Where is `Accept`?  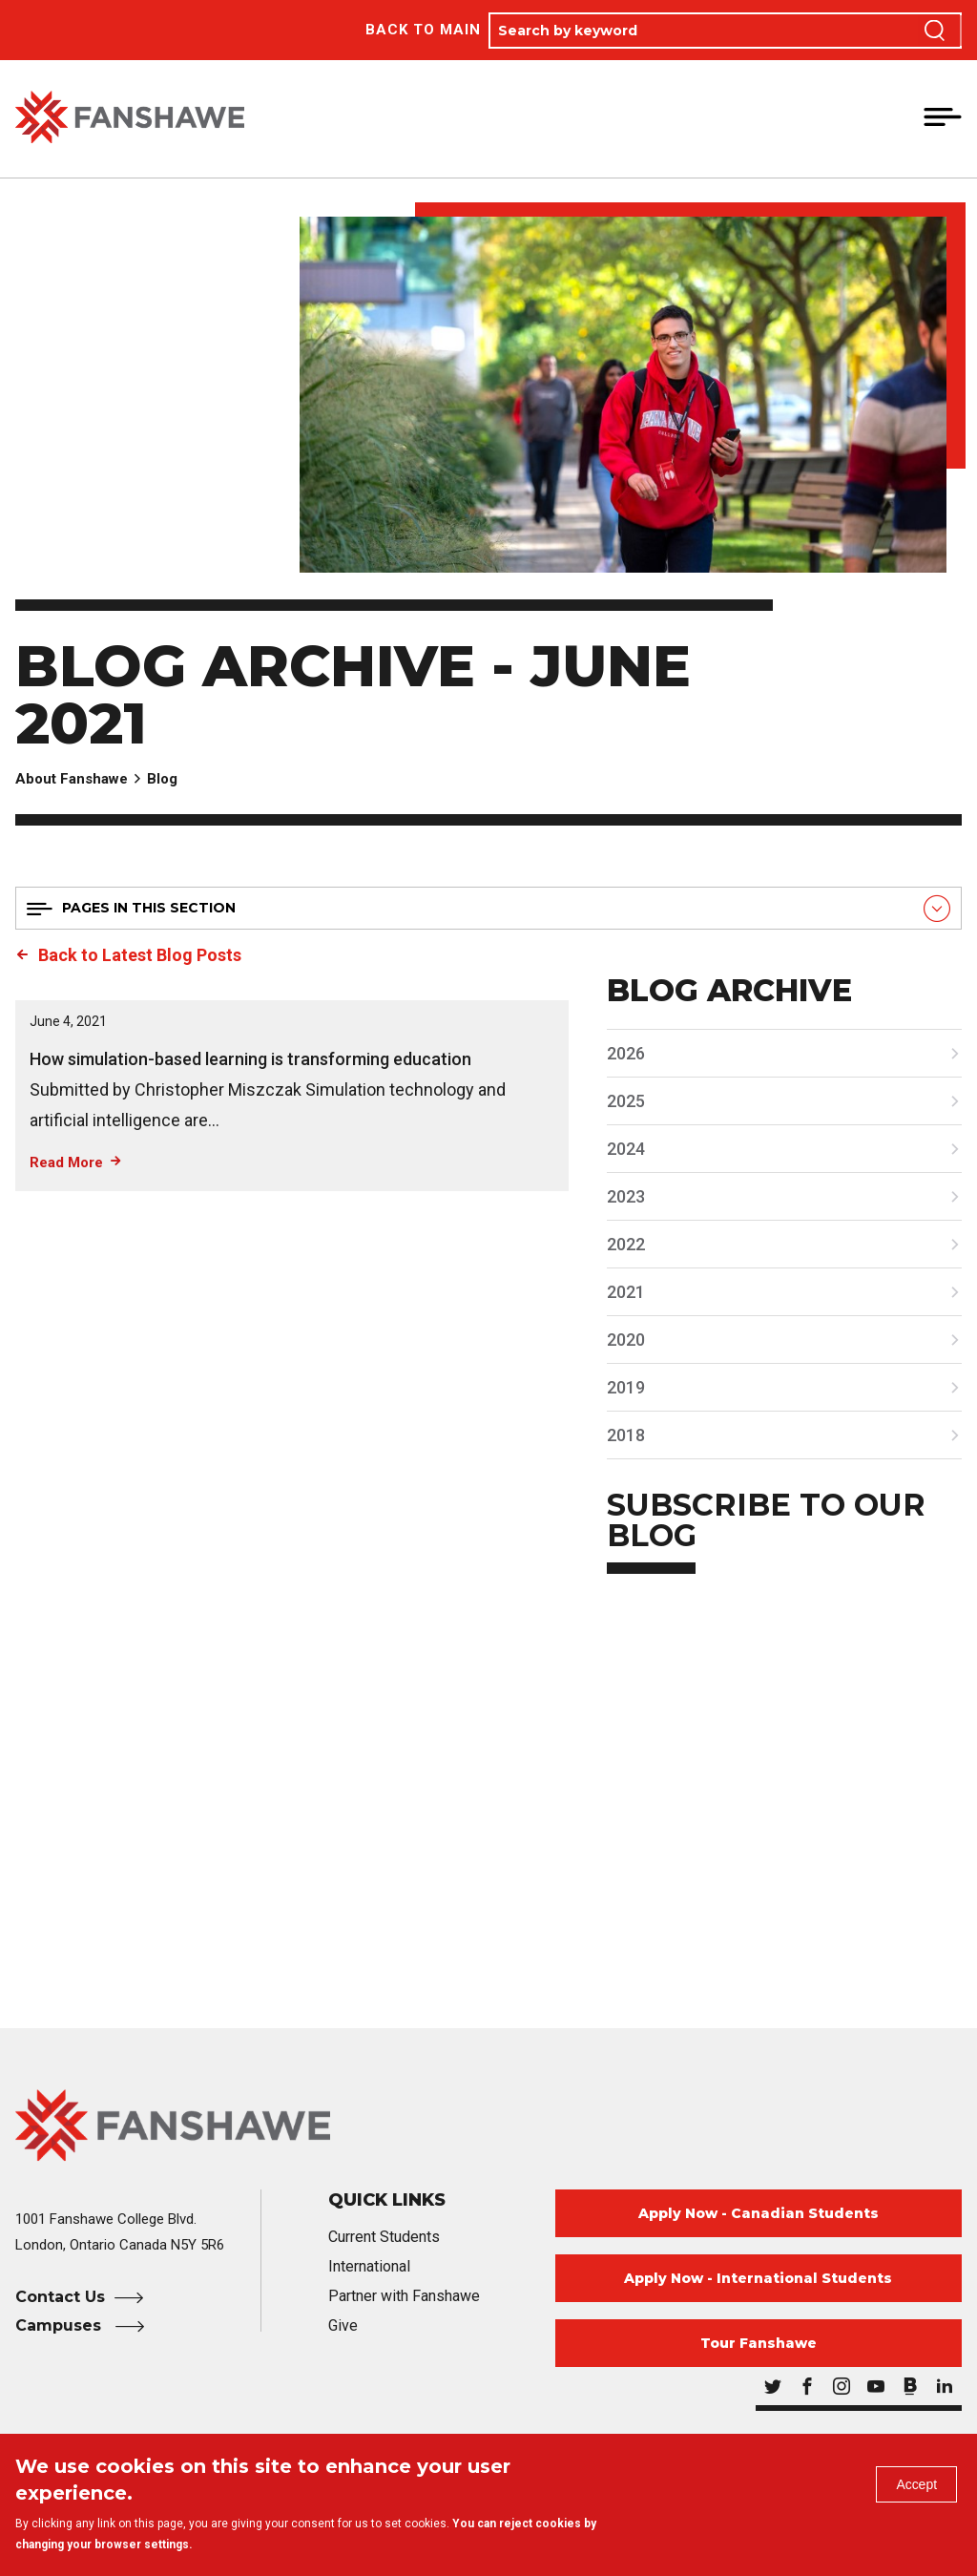 Accept is located at coordinates (910, 2490).